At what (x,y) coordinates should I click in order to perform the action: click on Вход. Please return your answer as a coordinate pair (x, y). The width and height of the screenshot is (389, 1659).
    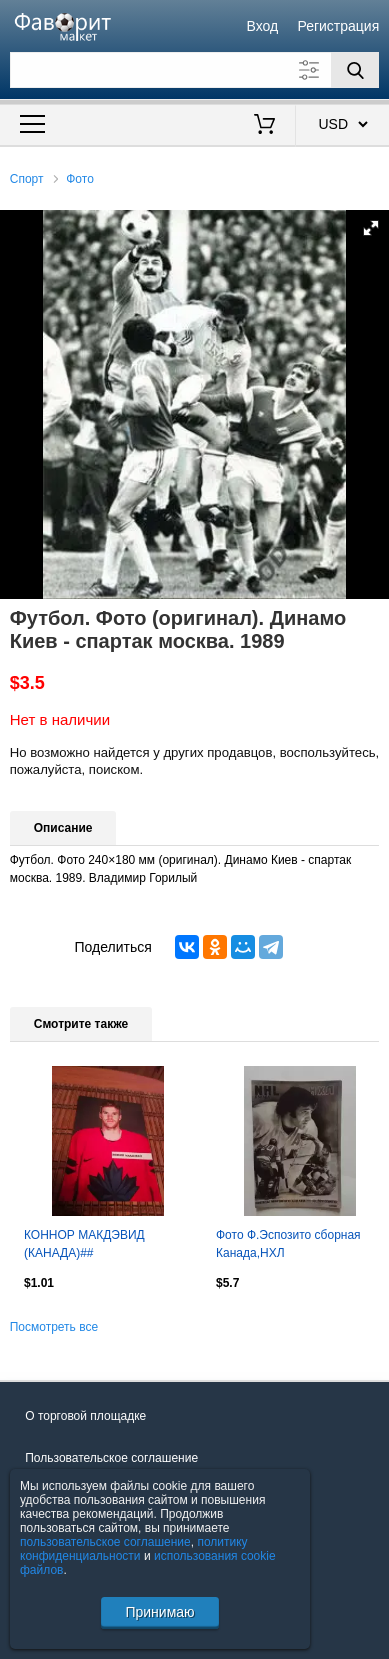
    Looking at the image, I should click on (263, 26).